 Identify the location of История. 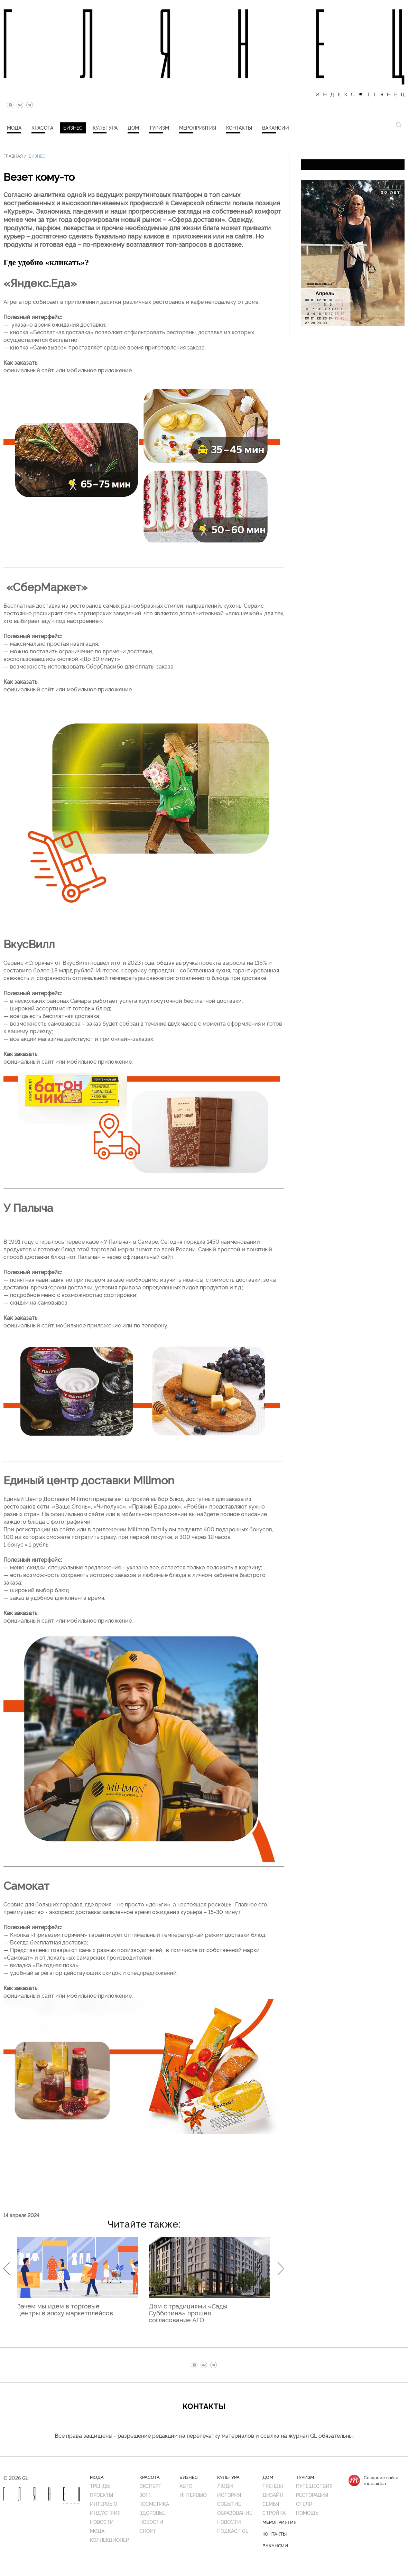
(229, 2494).